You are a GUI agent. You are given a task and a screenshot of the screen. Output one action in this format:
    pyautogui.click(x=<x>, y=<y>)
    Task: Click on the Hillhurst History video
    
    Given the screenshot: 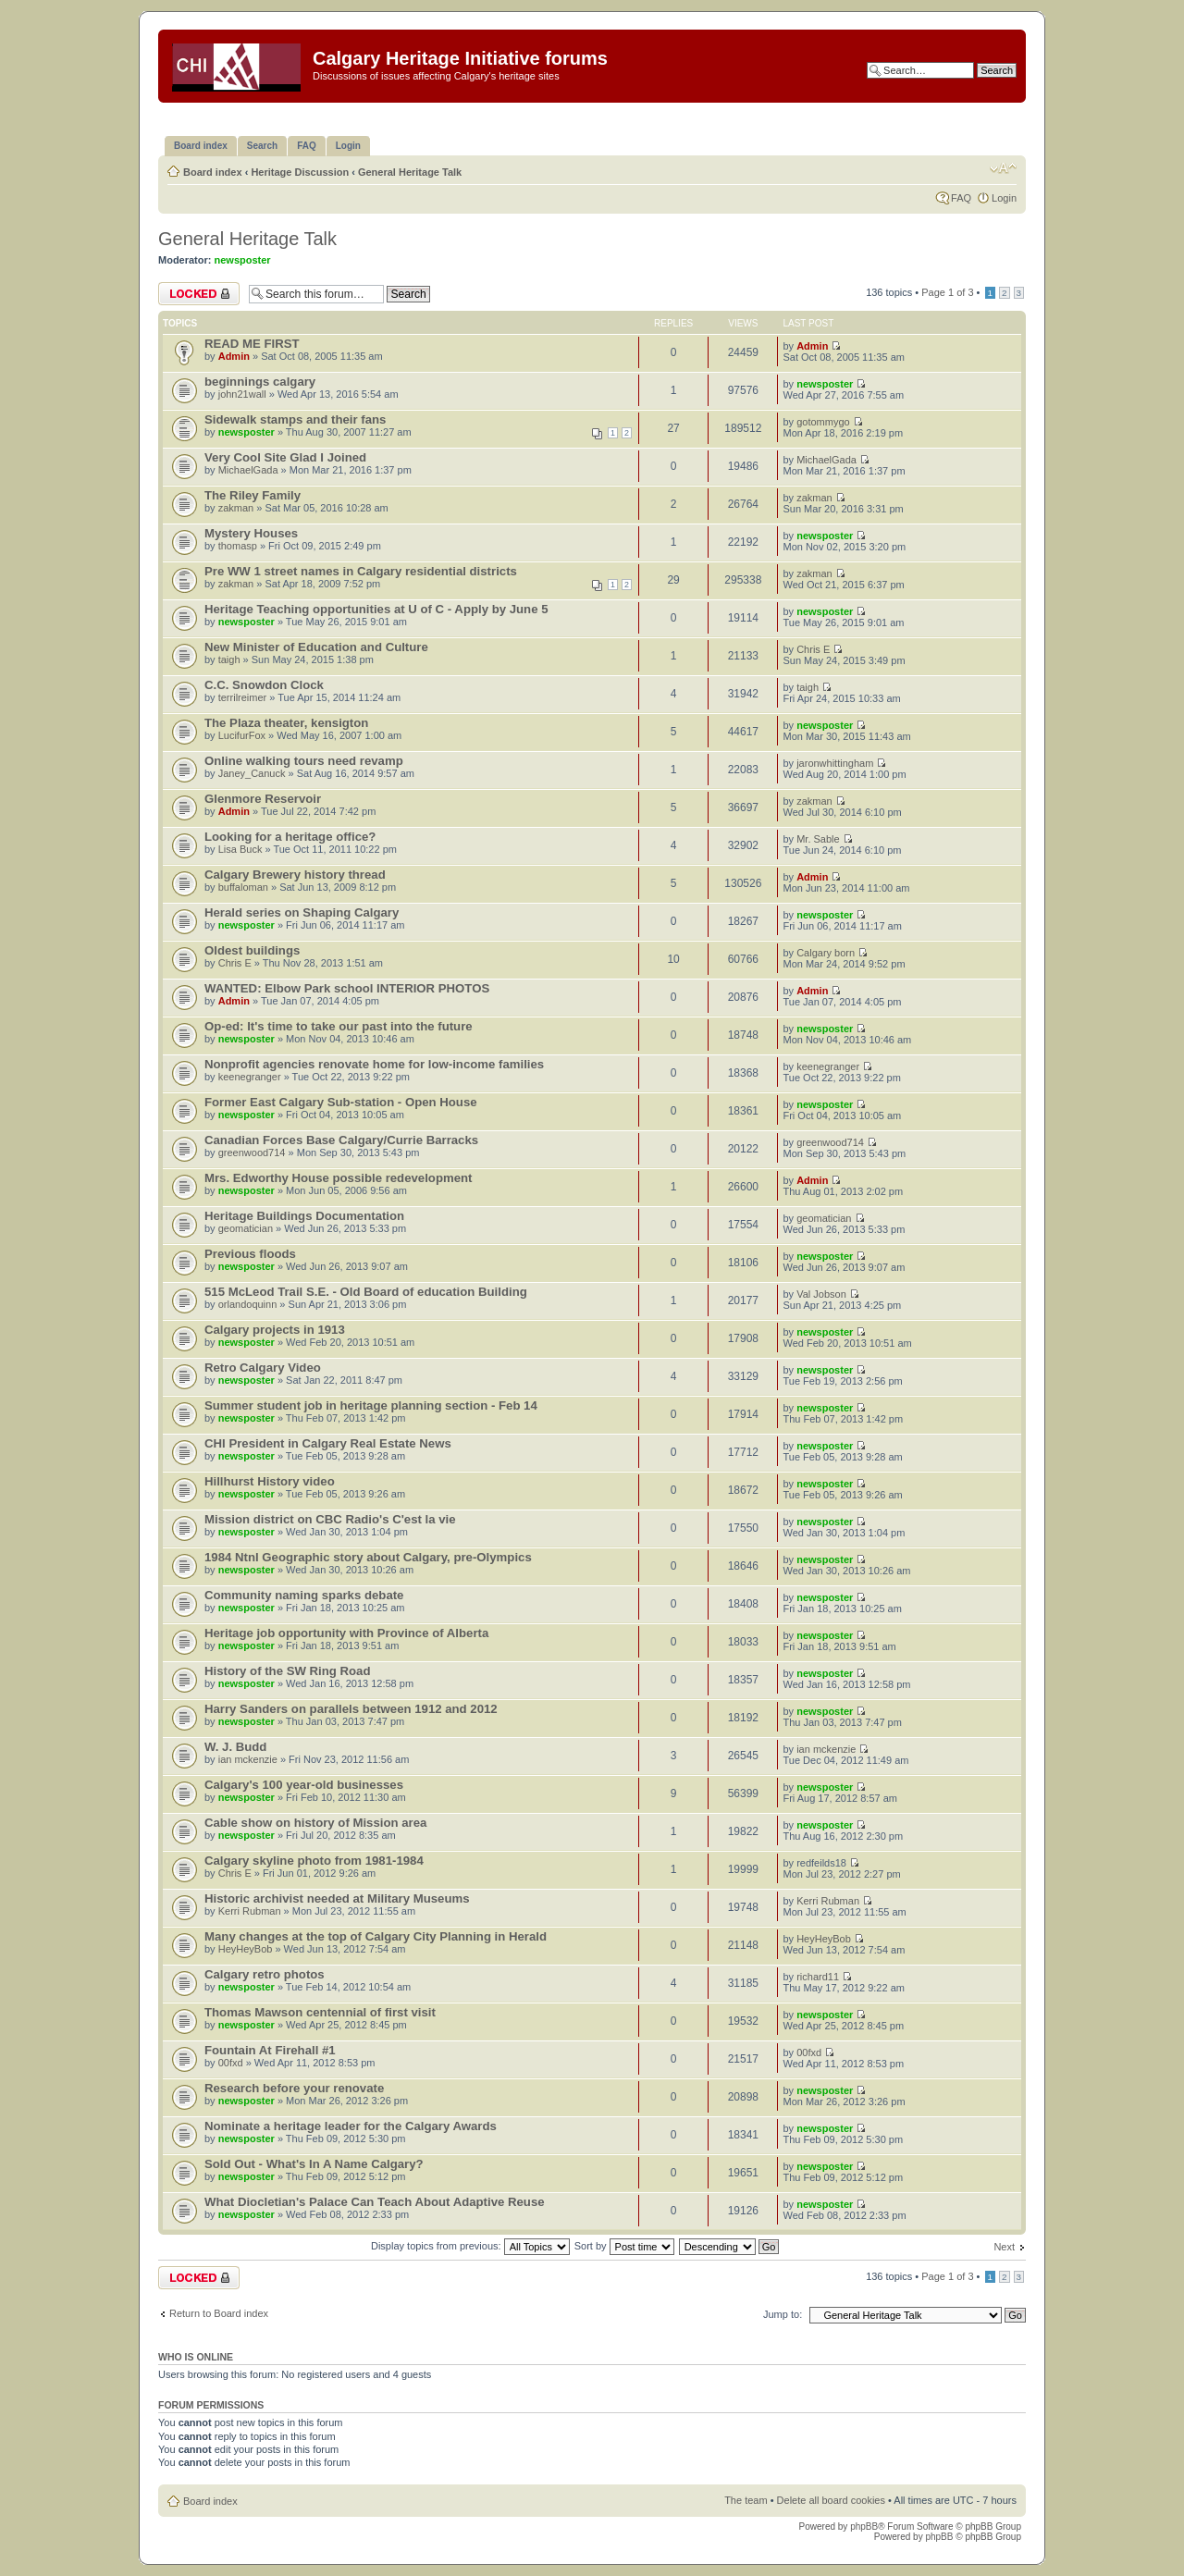 What is the action you would take?
    pyautogui.click(x=269, y=1481)
    